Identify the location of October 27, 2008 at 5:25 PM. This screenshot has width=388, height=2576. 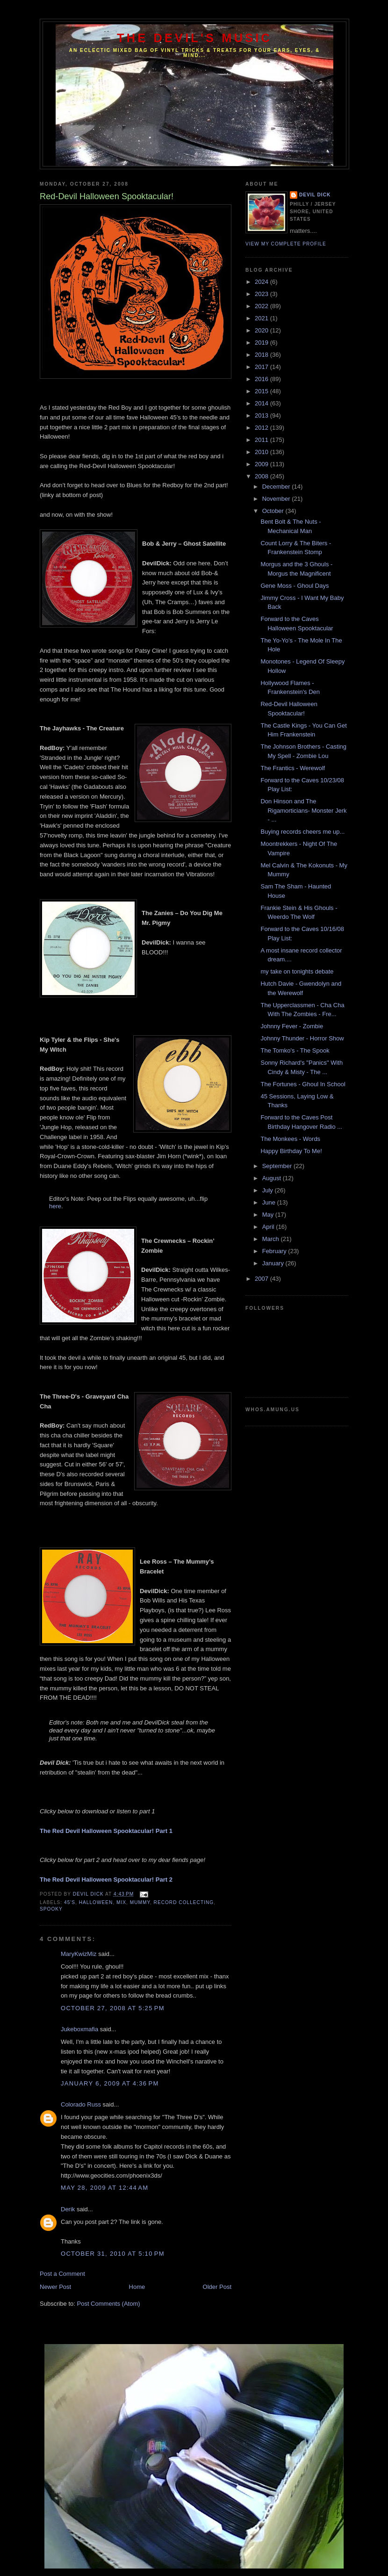
(113, 2008).